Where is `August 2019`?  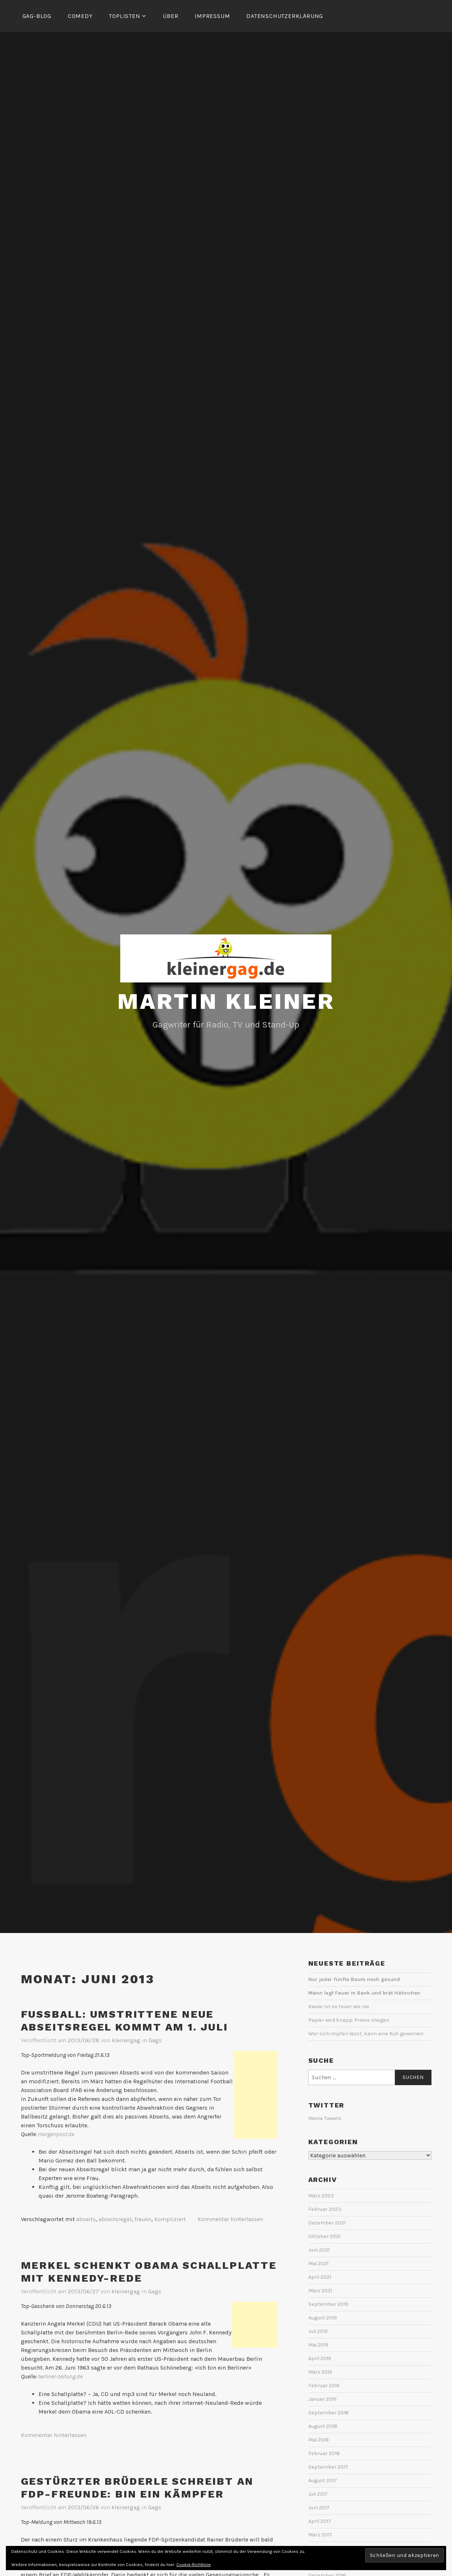
August 2019 is located at coordinates (322, 2317).